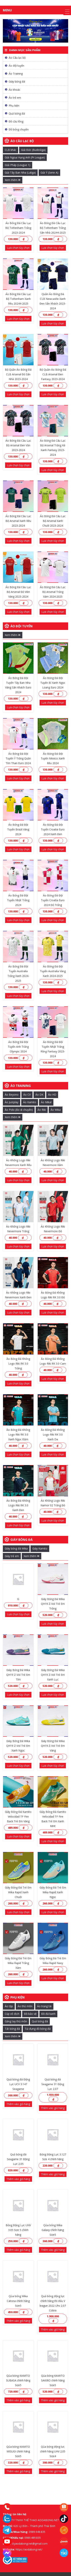 The width and height of the screenshot is (71, 2576). What do you see at coordinates (33, 150) in the screenshot?
I see `Giải Đức (Budesliga)` at bounding box center [33, 150].